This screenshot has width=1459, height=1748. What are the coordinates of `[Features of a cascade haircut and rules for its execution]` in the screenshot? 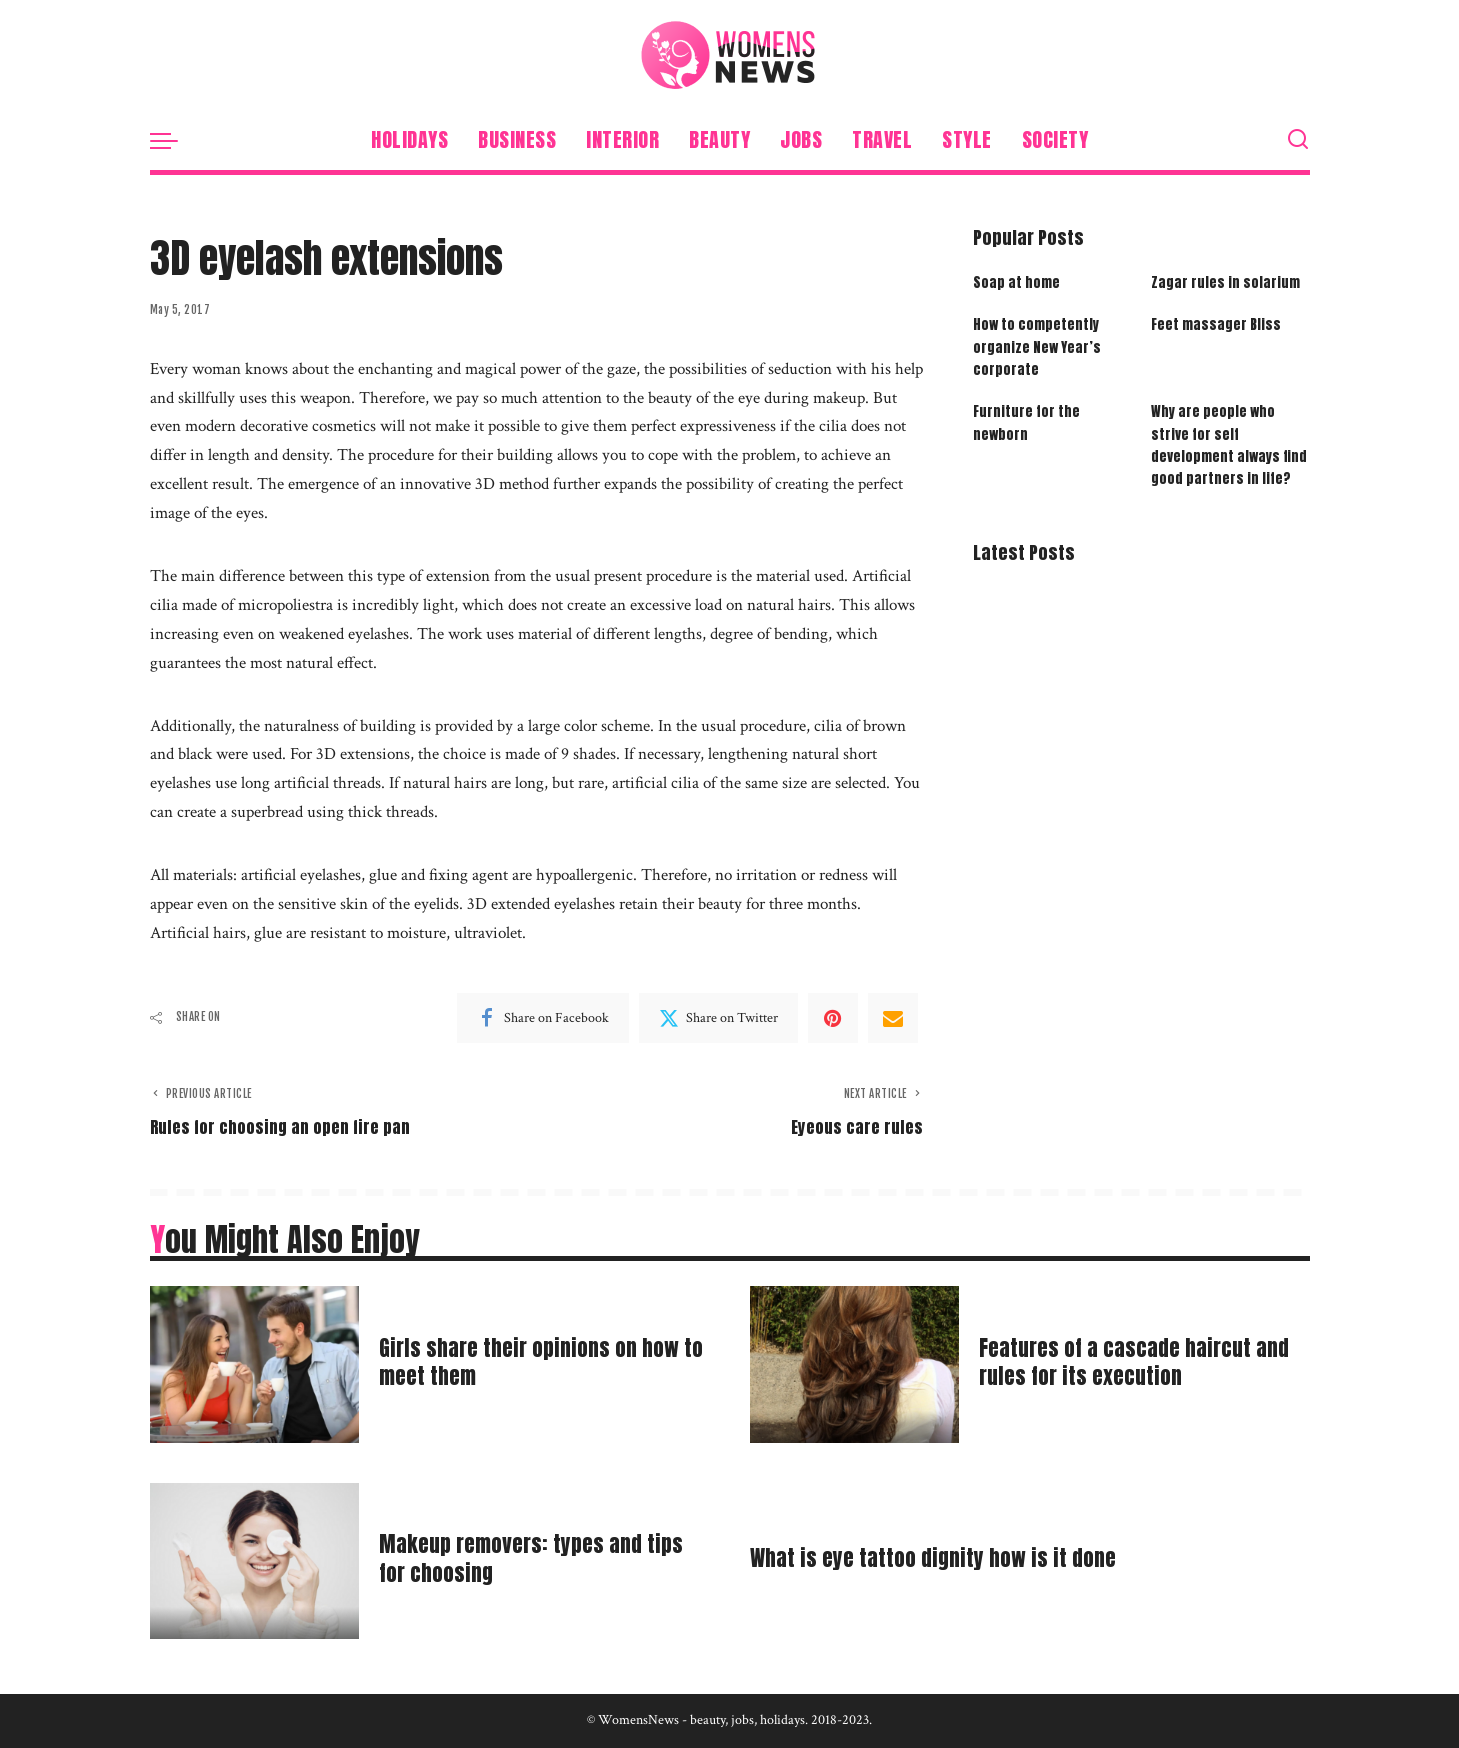 It's located at (854, 1364).